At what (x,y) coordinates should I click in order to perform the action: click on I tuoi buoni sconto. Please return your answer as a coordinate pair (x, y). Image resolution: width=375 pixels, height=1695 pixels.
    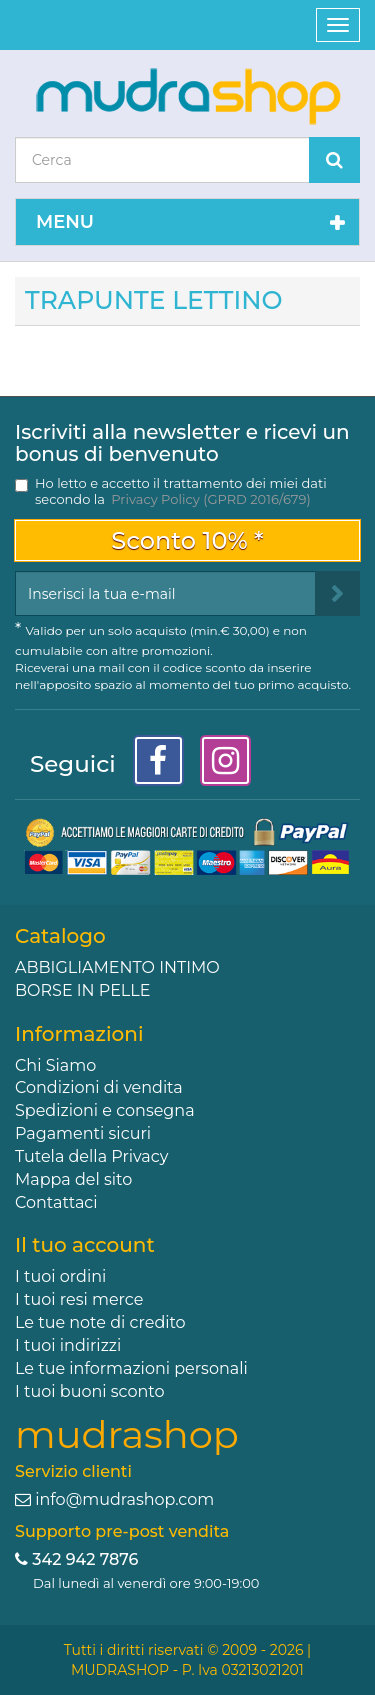
    Looking at the image, I should click on (90, 1391).